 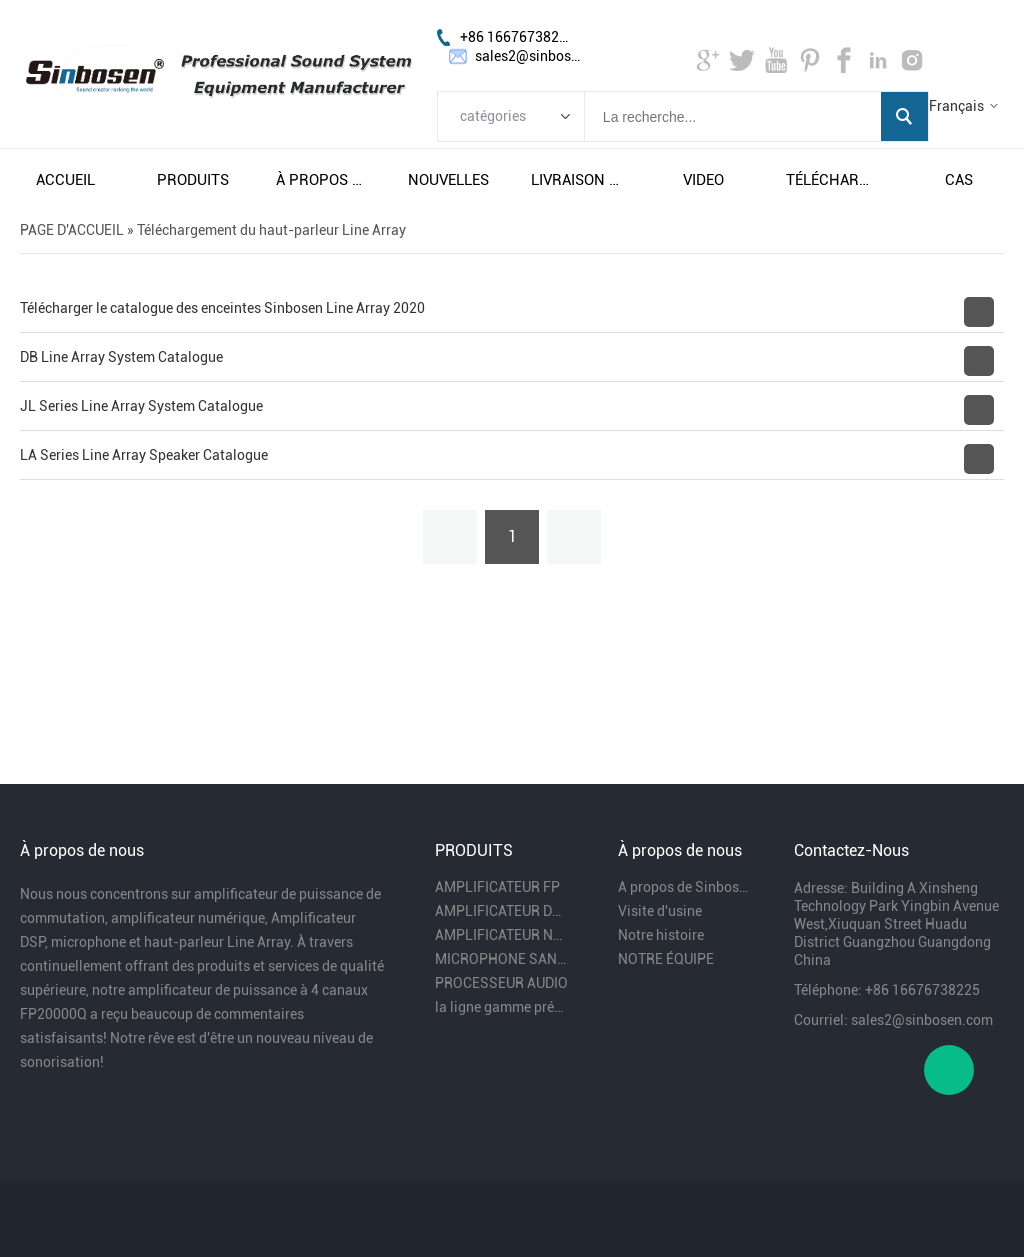 What do you see at coordinates (666, 959) in the screenshot?
I see `NOTRE ÉQUIPE` at bounding box center [666, 959].